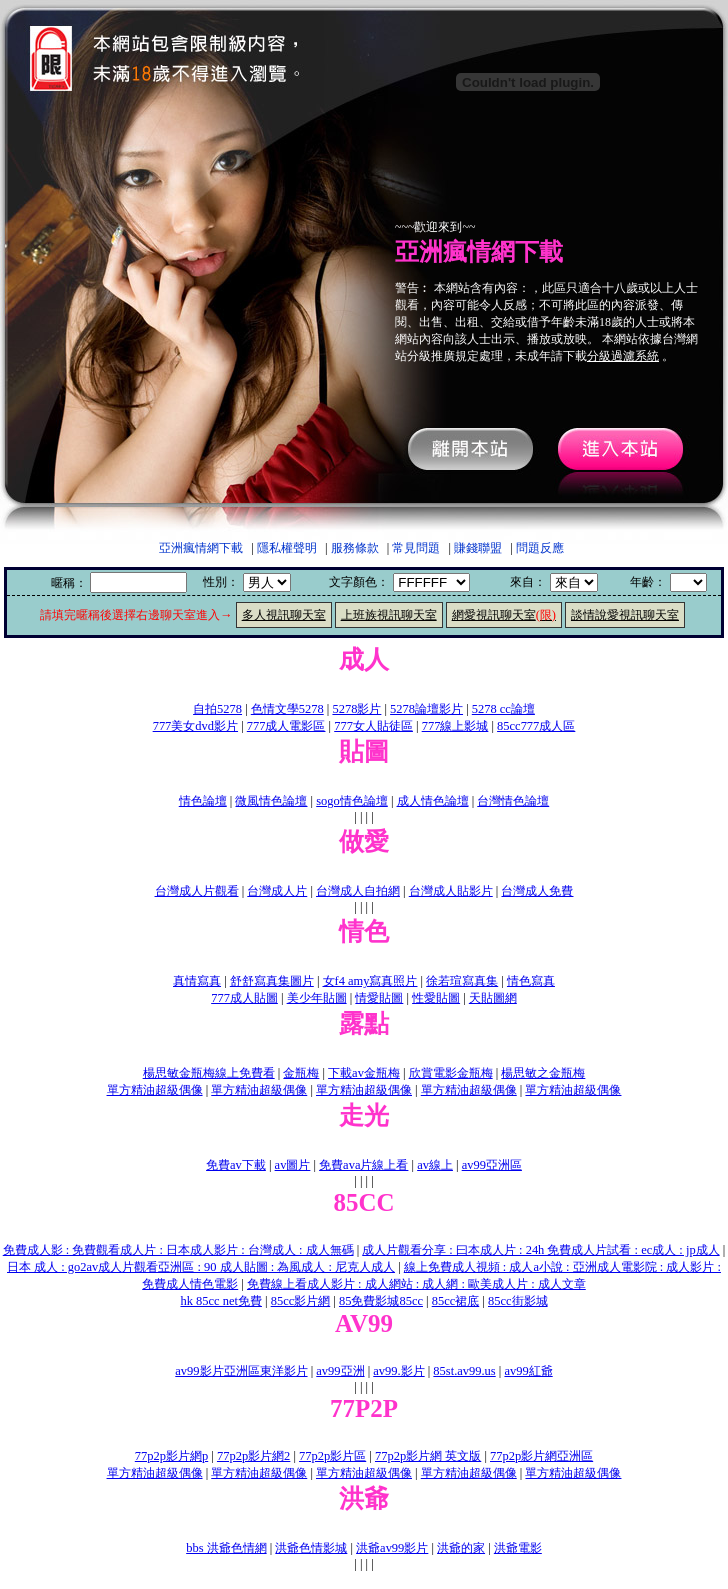 The image size is (728, 1589). Describe the element at coordinates (428, 1456) in the screenshot. I see `77p2p影片網 英文版` at that location.